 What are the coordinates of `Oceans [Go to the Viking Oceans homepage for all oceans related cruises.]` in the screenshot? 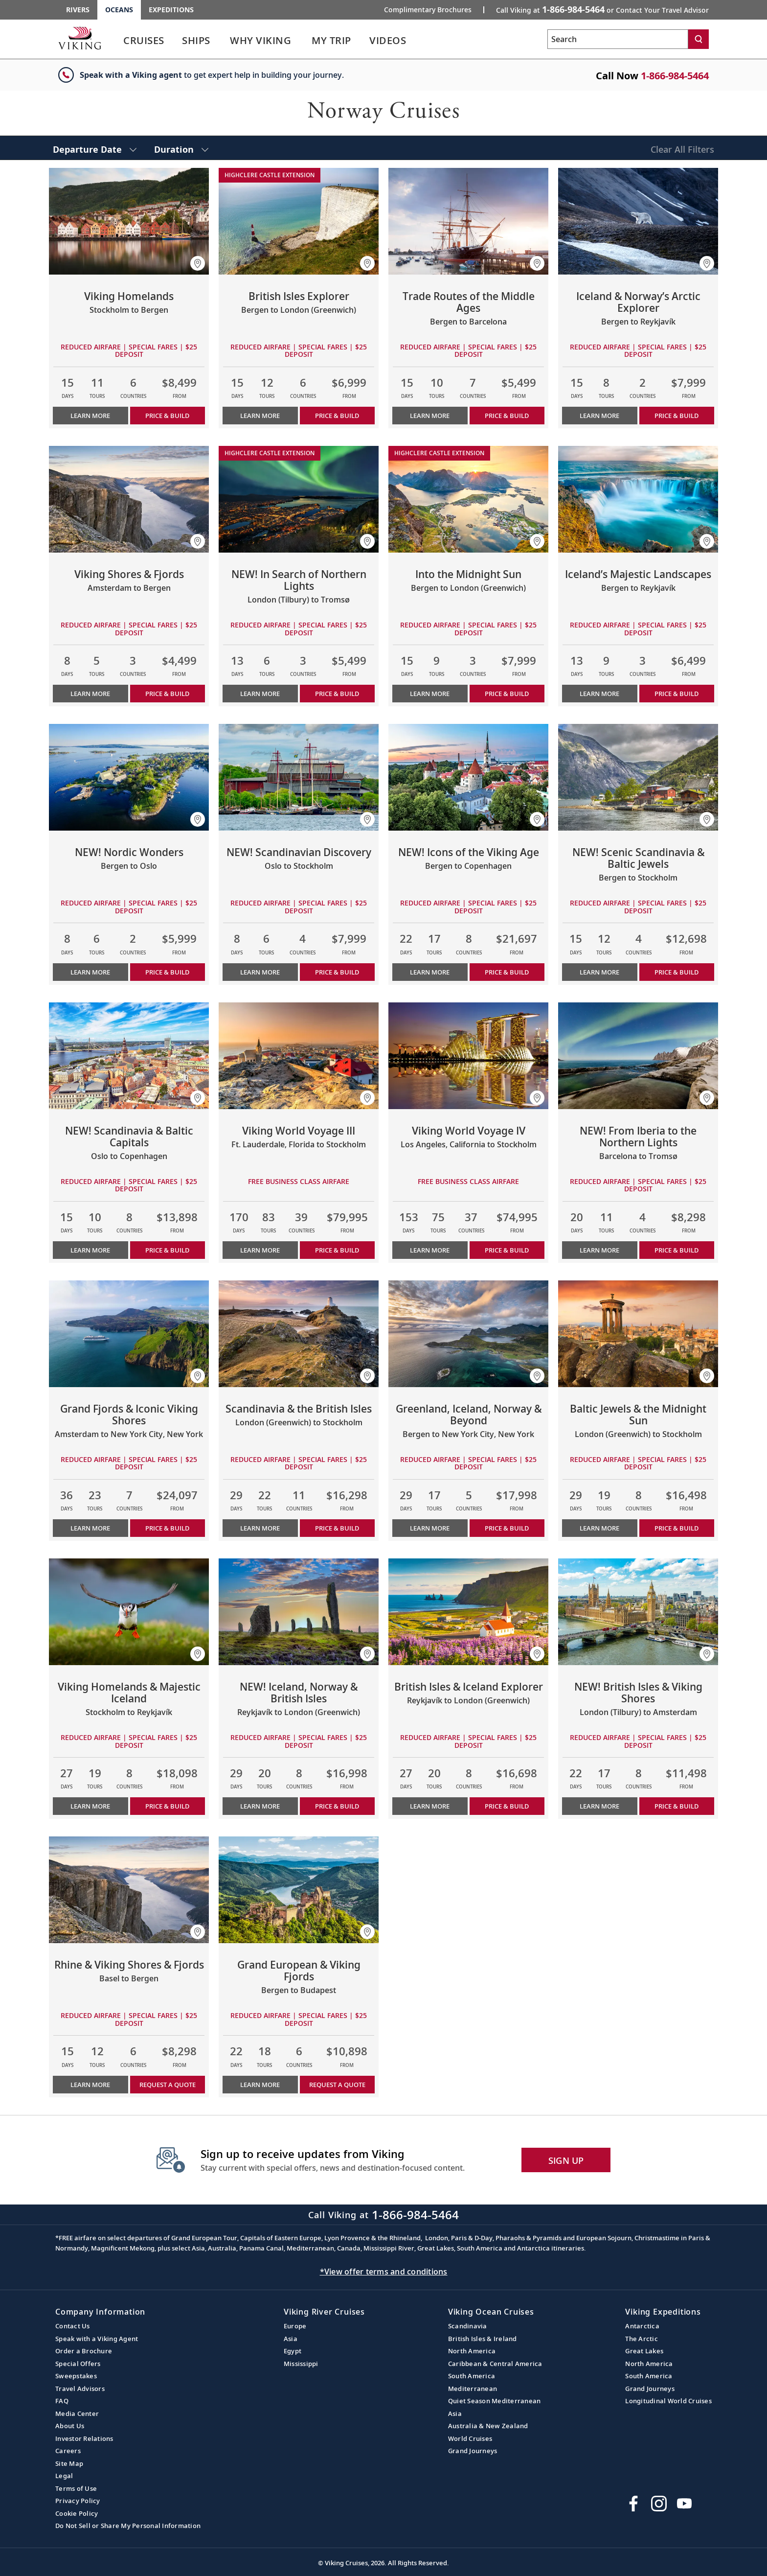 It's located at (119, 9).